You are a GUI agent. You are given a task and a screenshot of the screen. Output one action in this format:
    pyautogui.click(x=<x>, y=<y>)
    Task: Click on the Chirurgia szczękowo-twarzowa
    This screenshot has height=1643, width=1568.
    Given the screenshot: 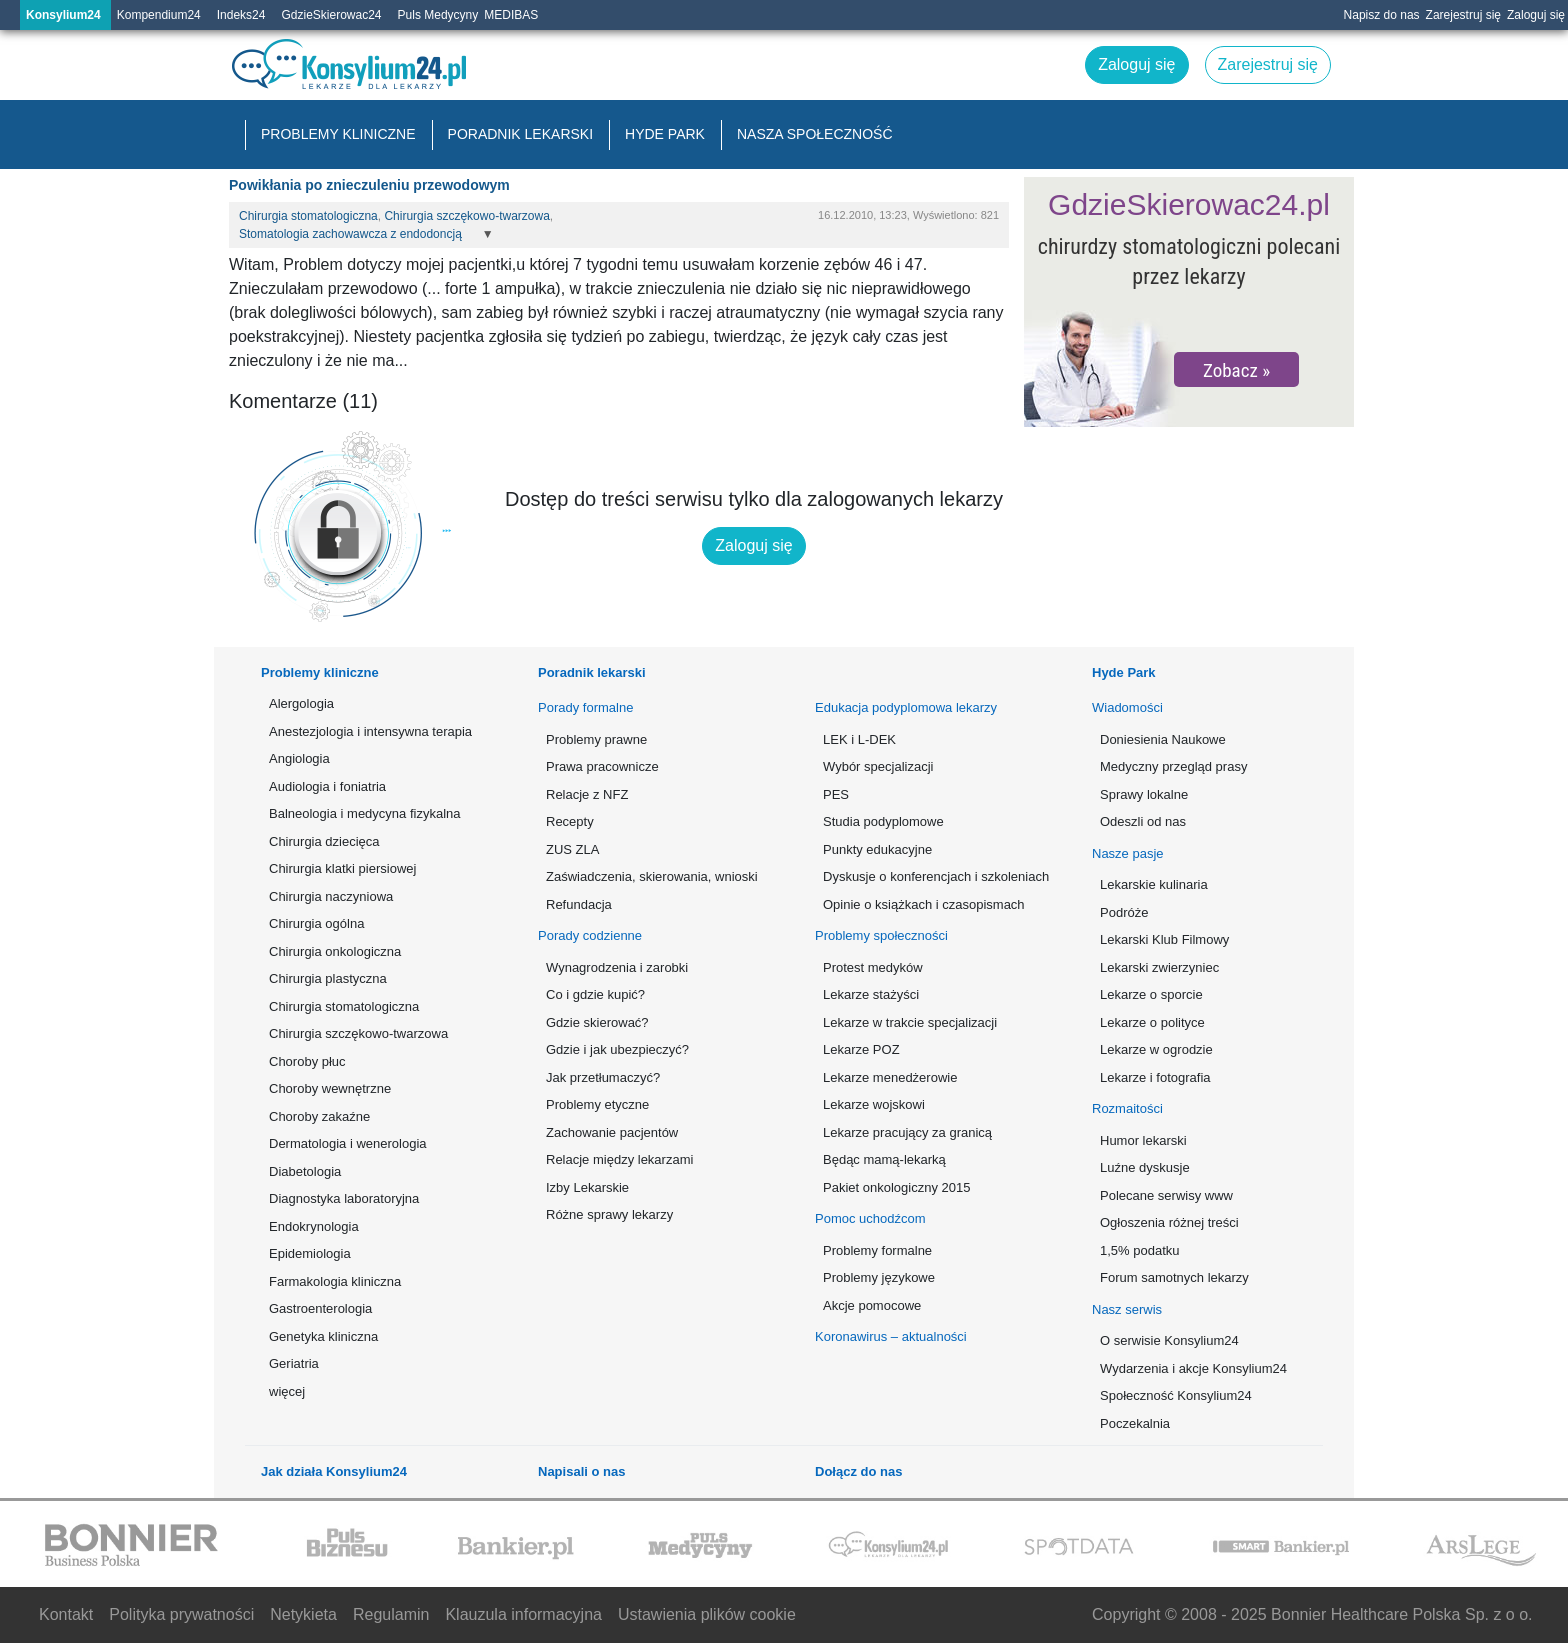 What is the action you would take?
    pyautogui.click(x=466, y=216)
    